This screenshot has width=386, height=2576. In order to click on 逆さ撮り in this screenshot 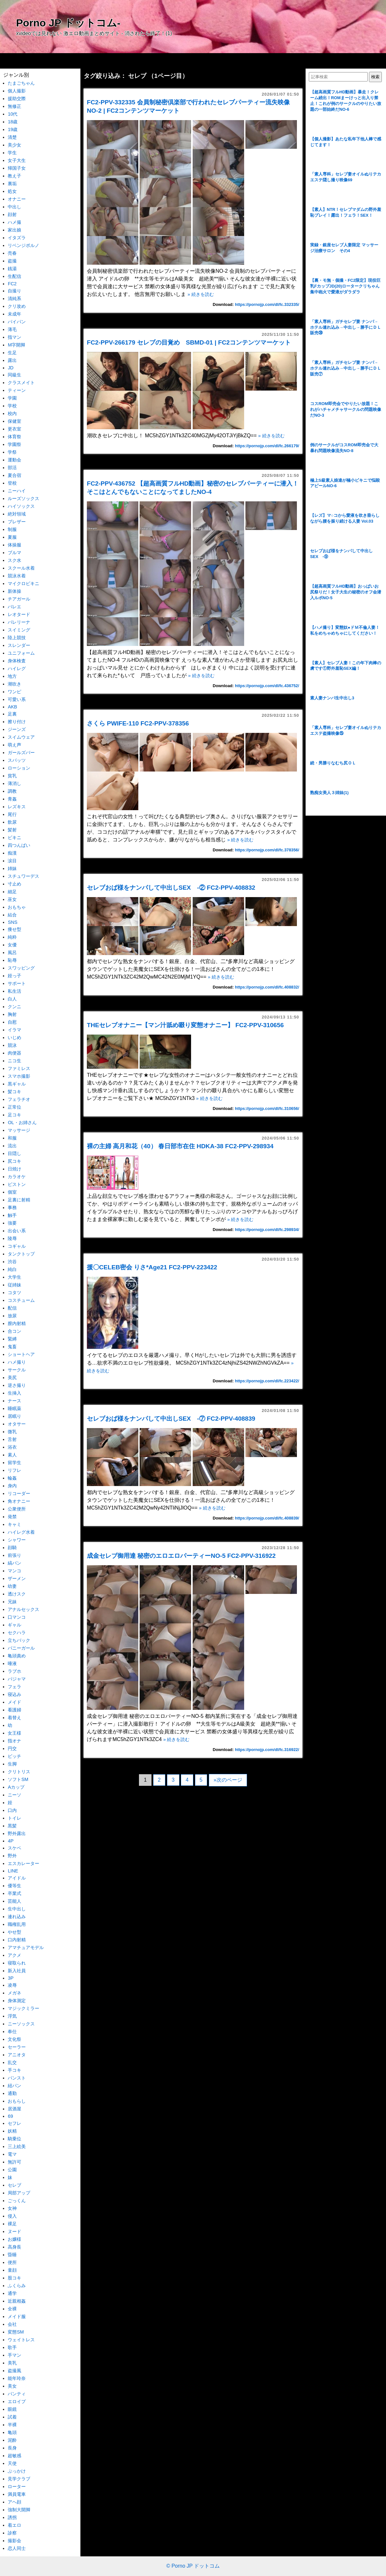, I will do `click(17, 1385)`.